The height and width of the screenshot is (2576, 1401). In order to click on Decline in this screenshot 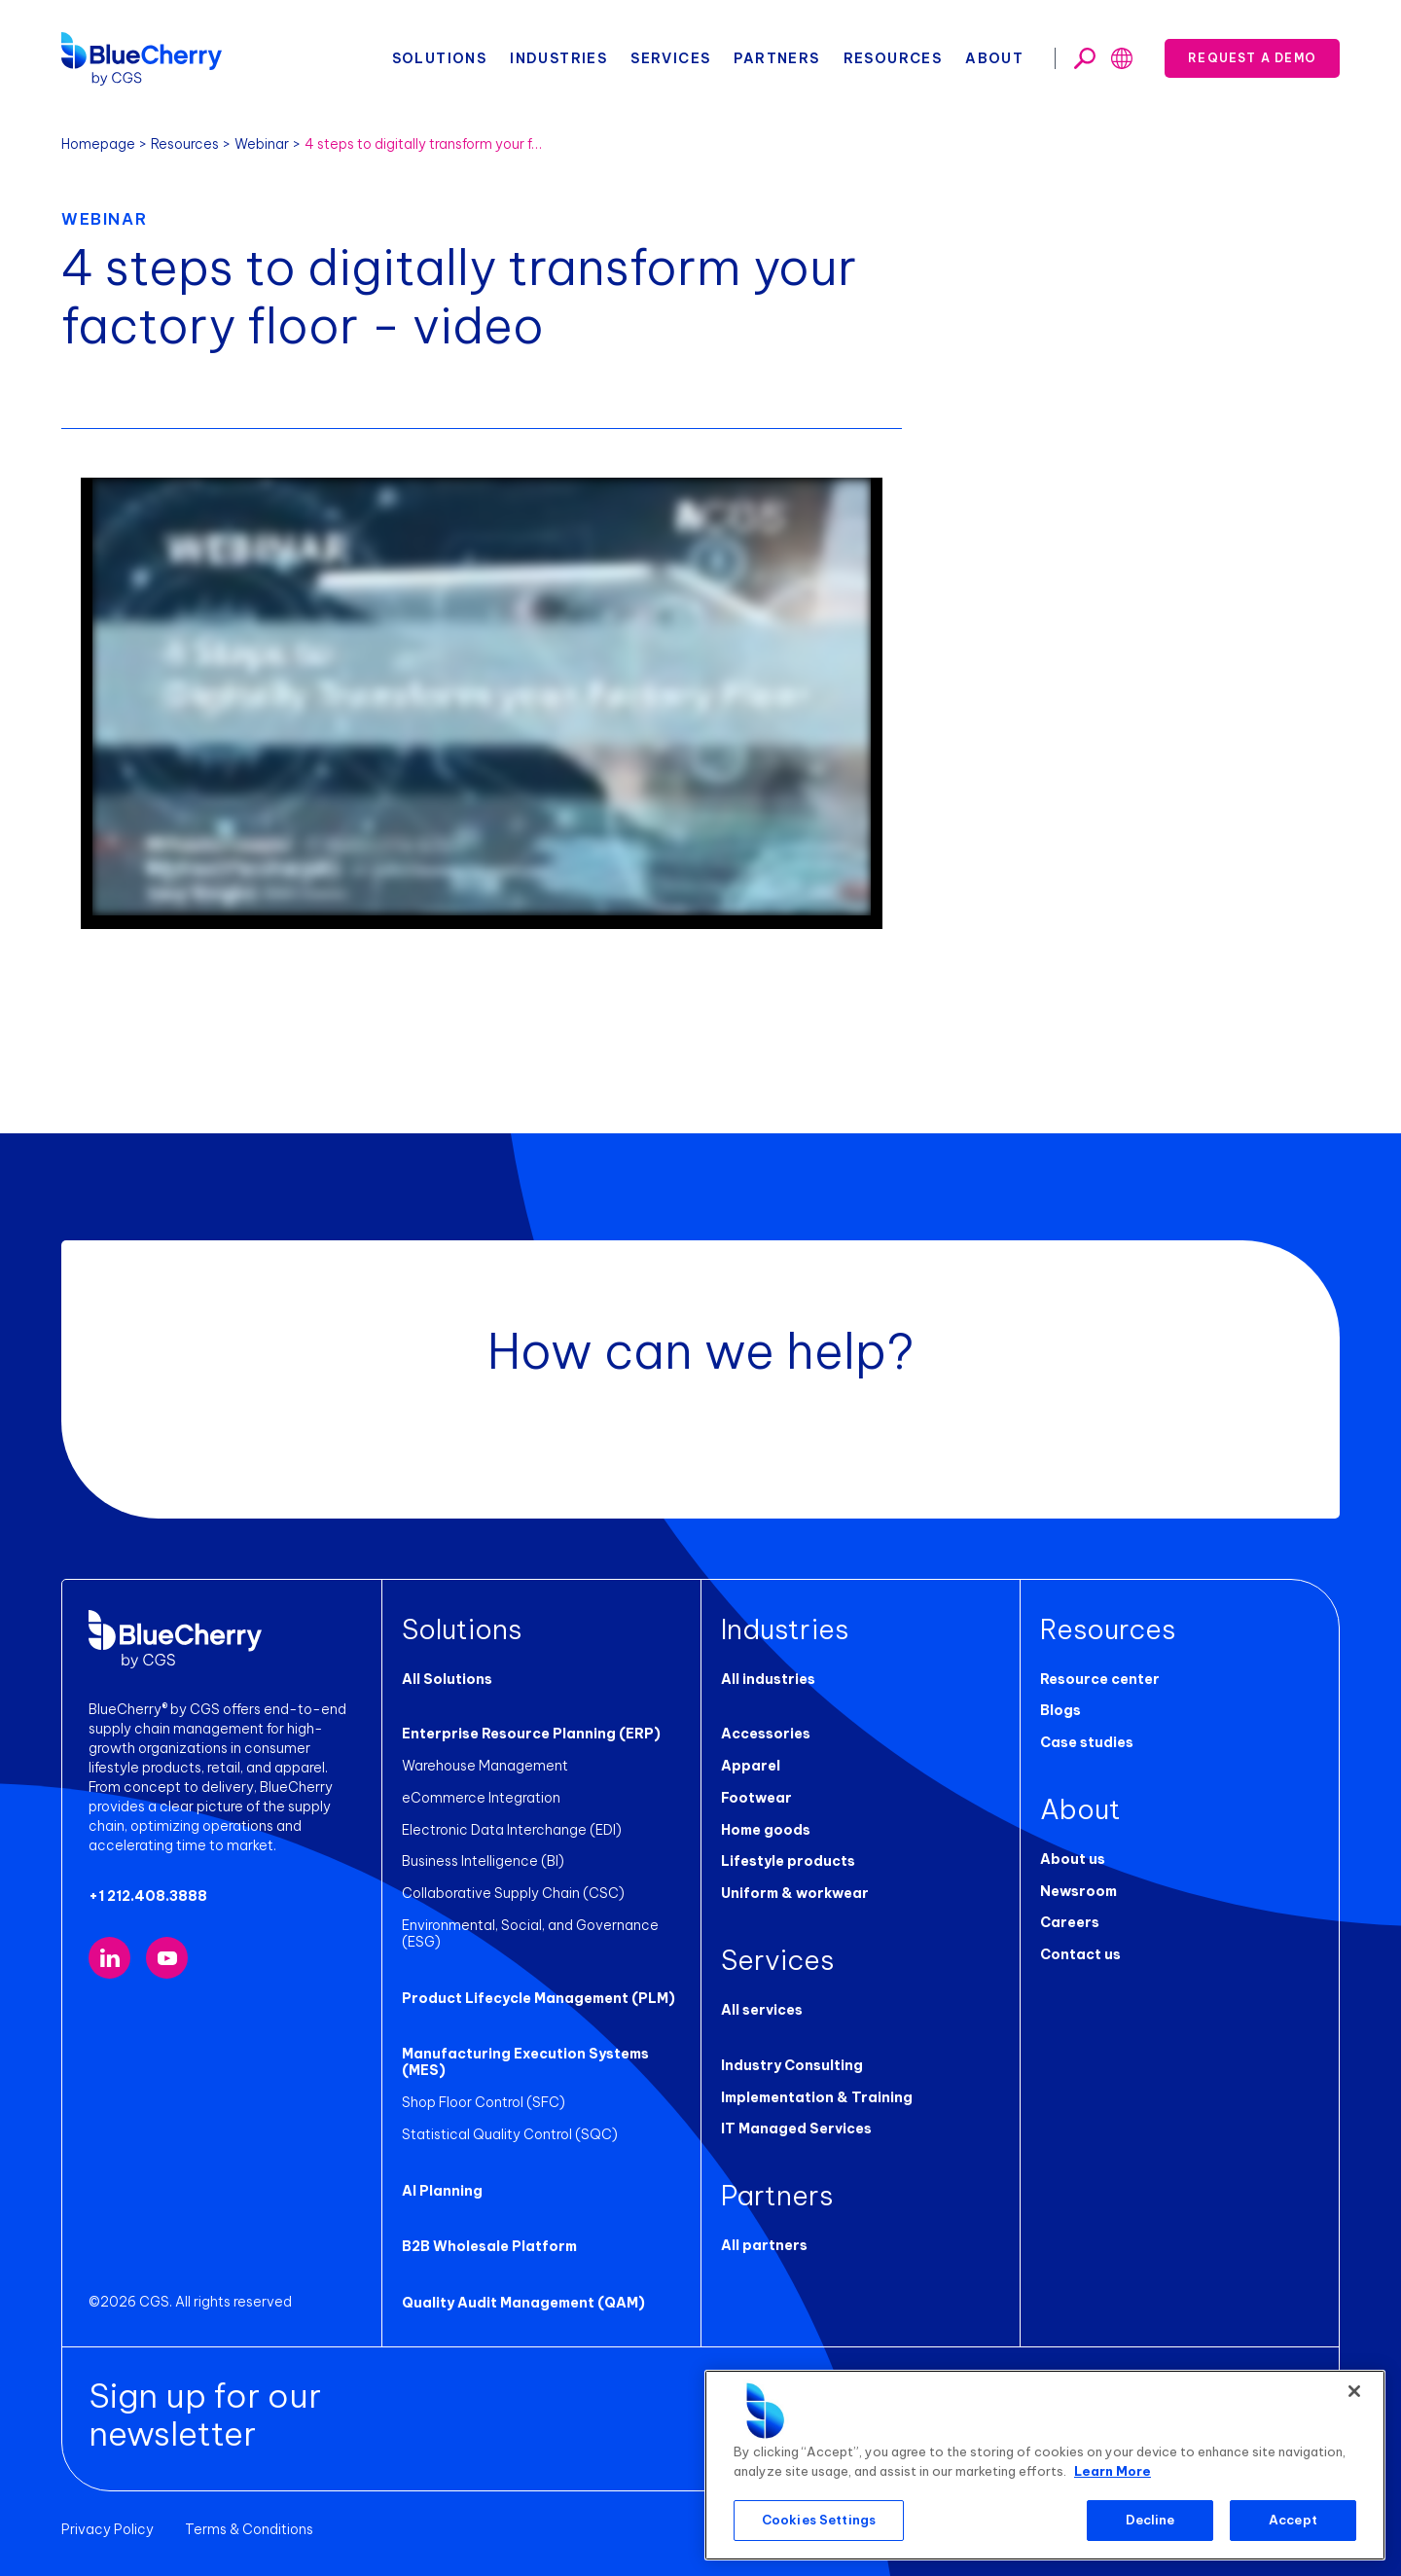, I will do `click(1150, 2519)`.